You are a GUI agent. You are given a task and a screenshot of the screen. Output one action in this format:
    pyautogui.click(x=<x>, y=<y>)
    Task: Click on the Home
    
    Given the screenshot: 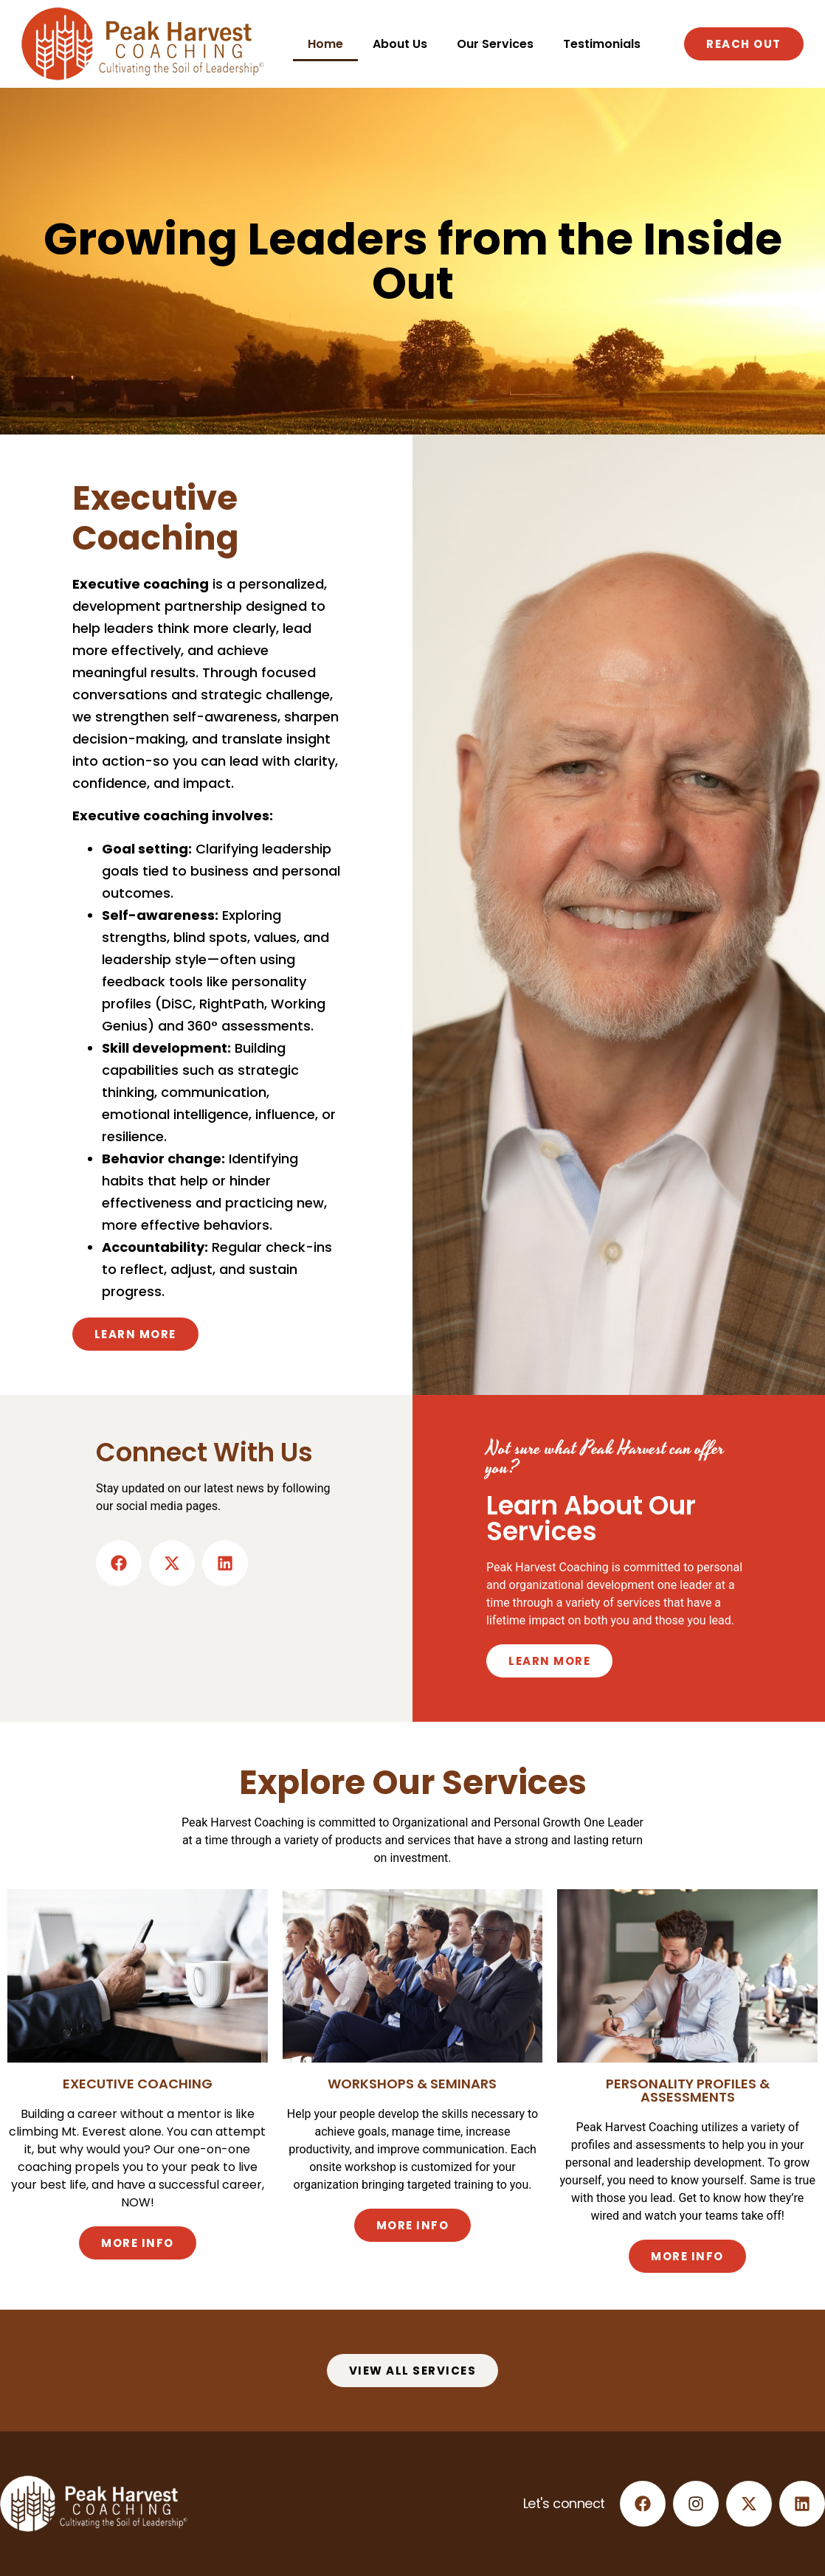 What is the action you would take?
    pyautogui.click(x=325, y=43)
    